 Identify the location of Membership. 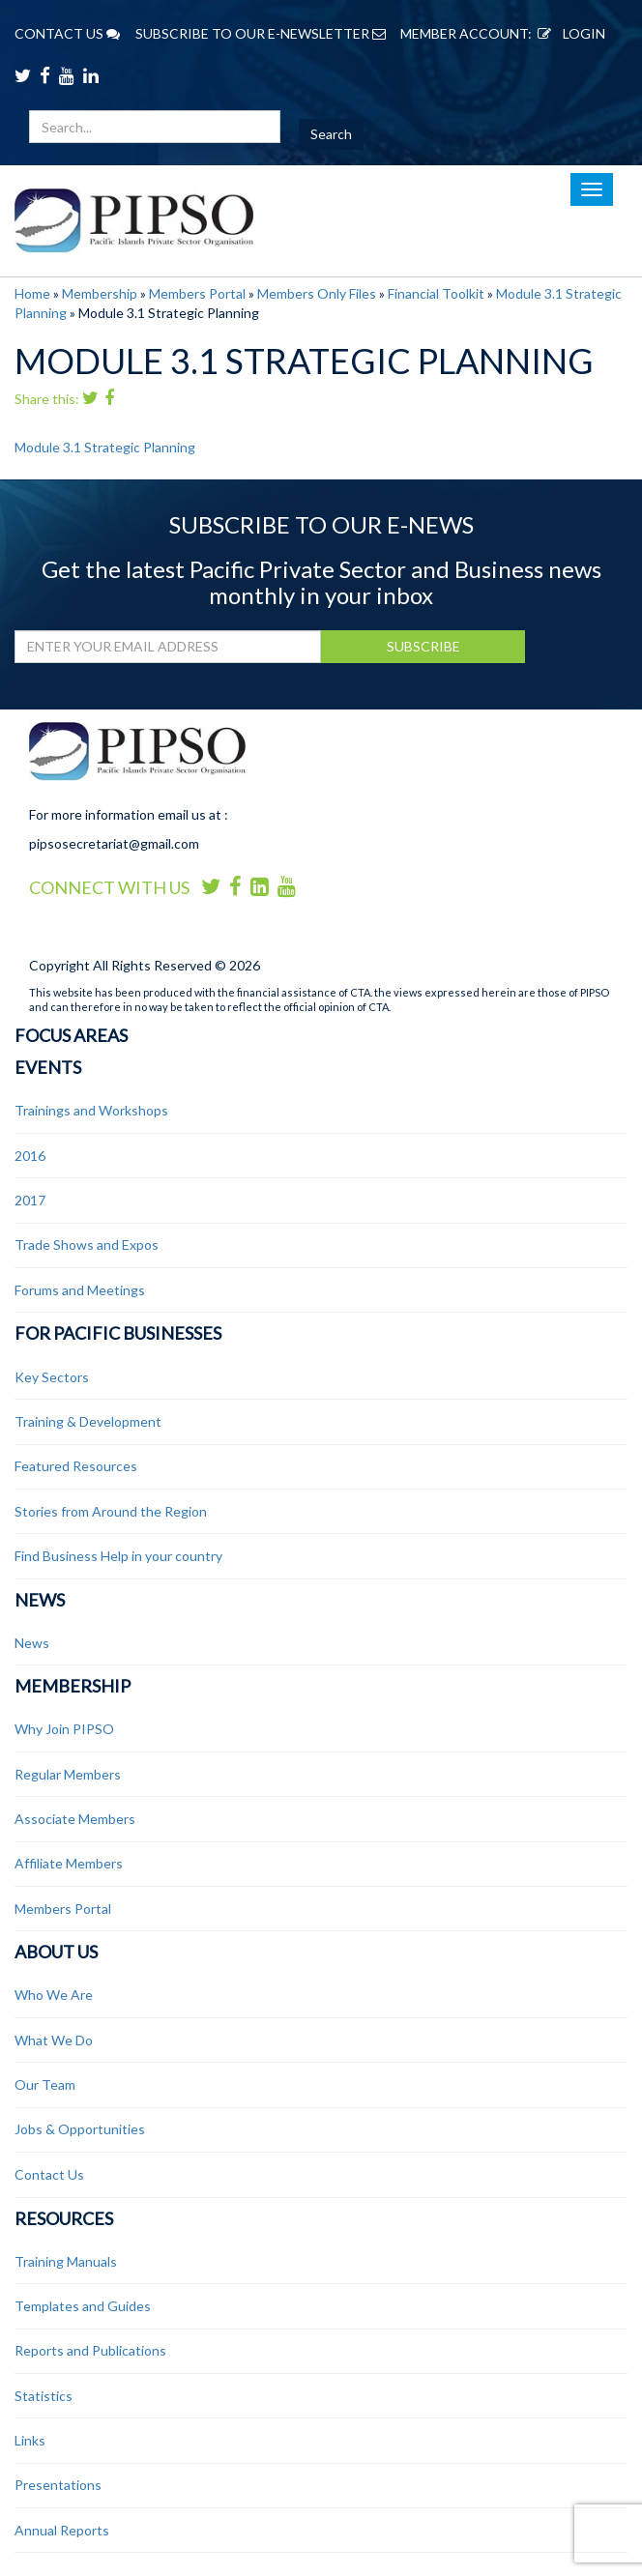
(99, 293).